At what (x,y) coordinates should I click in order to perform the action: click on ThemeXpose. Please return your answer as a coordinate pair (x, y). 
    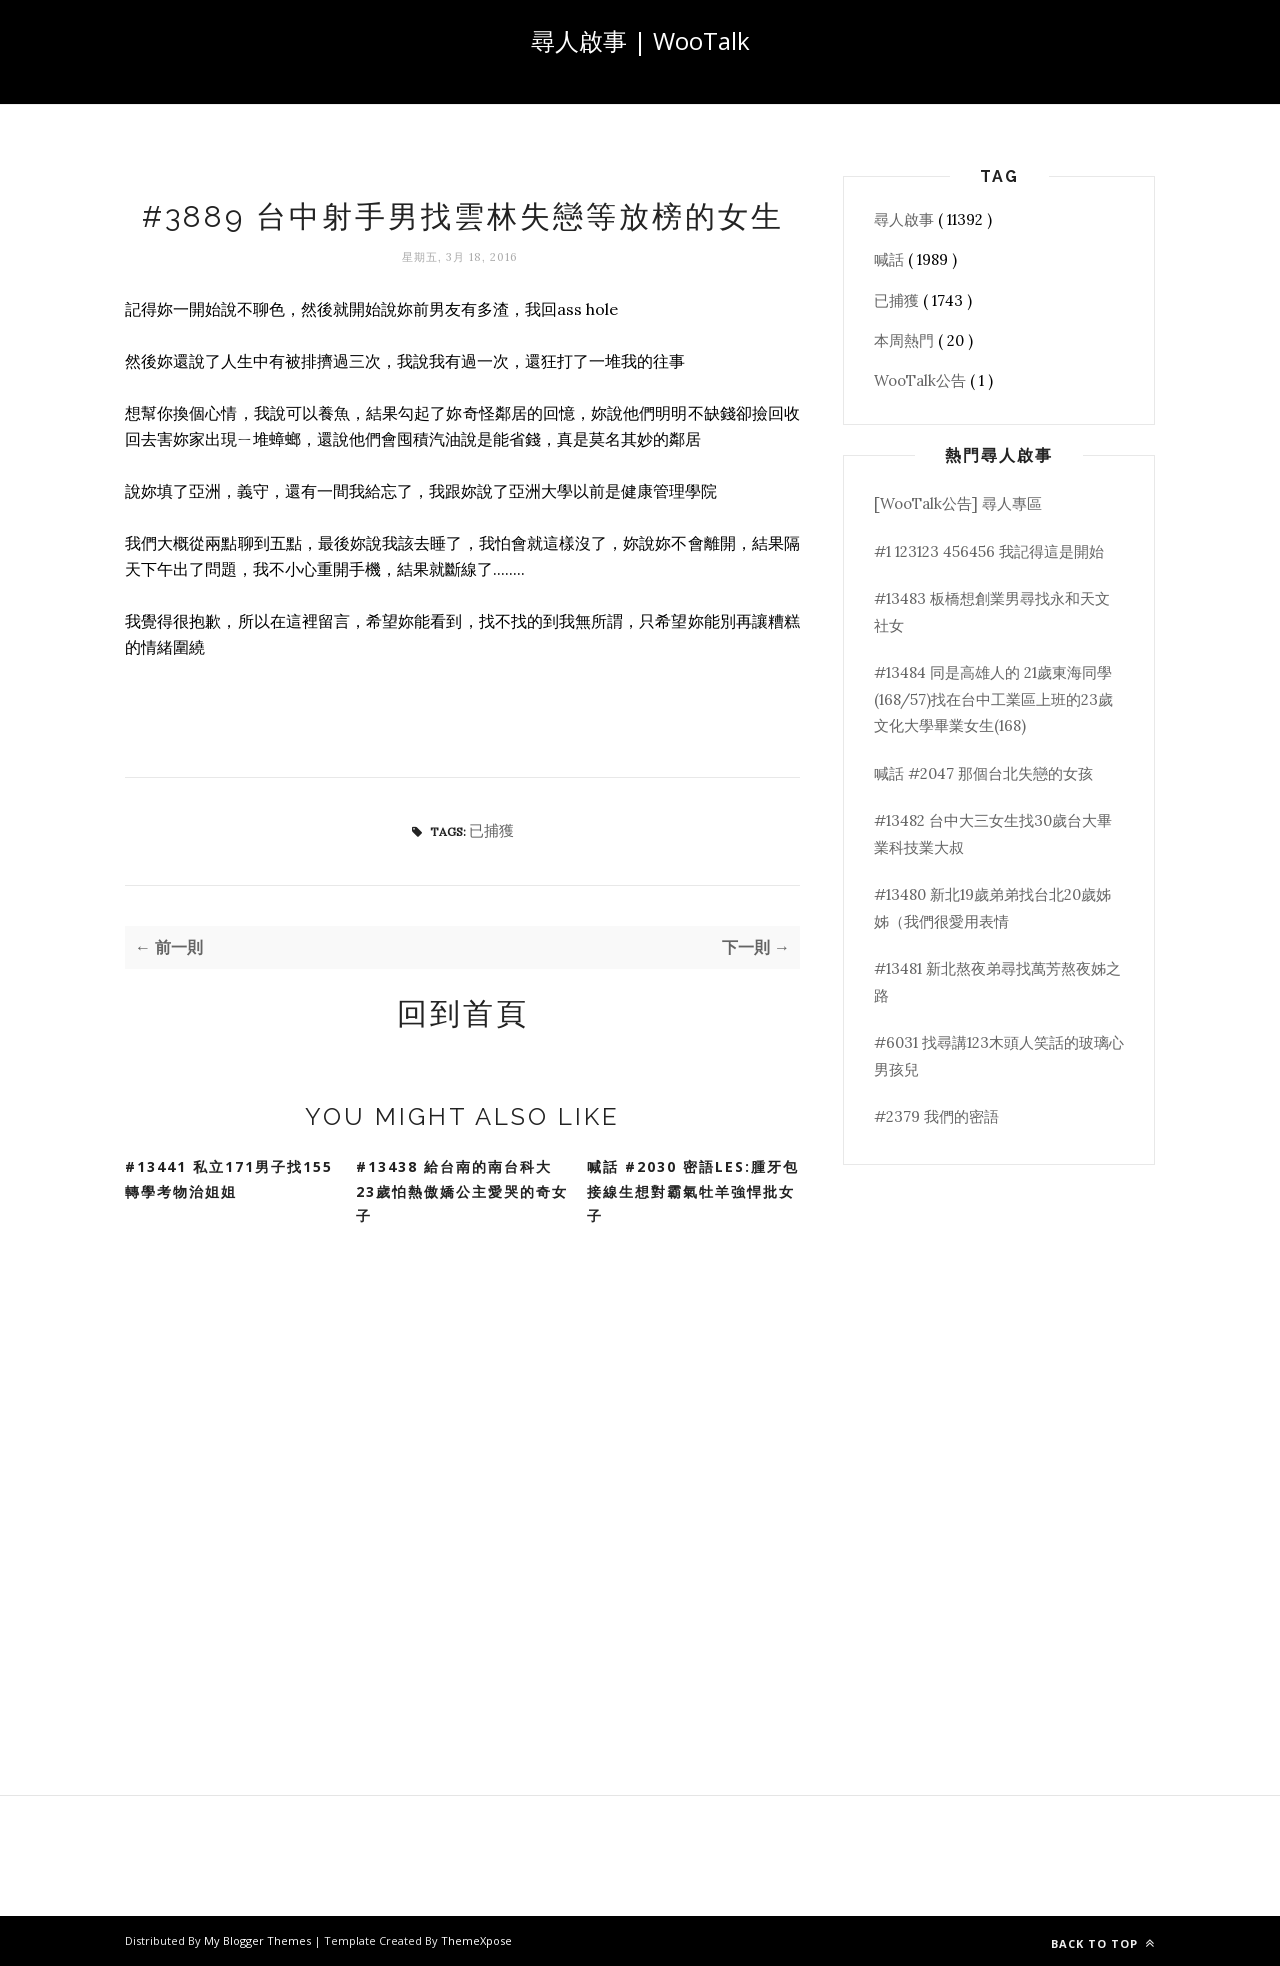
    Looking at the image, I should click on (476, 1940).